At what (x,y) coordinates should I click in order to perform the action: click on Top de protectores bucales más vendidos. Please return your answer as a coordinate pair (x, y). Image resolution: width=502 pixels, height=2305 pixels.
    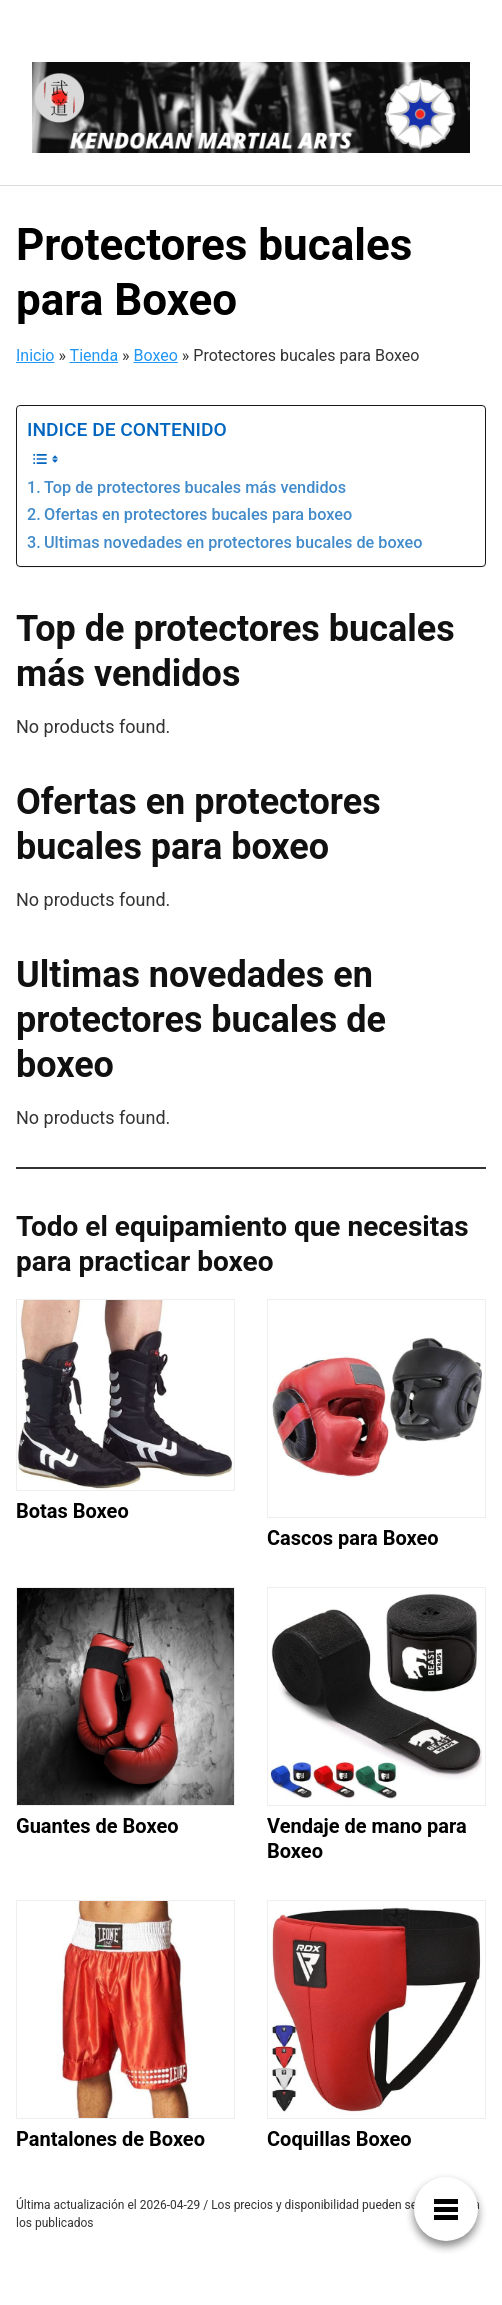
    Looking at the image, I should click on (195, 487).